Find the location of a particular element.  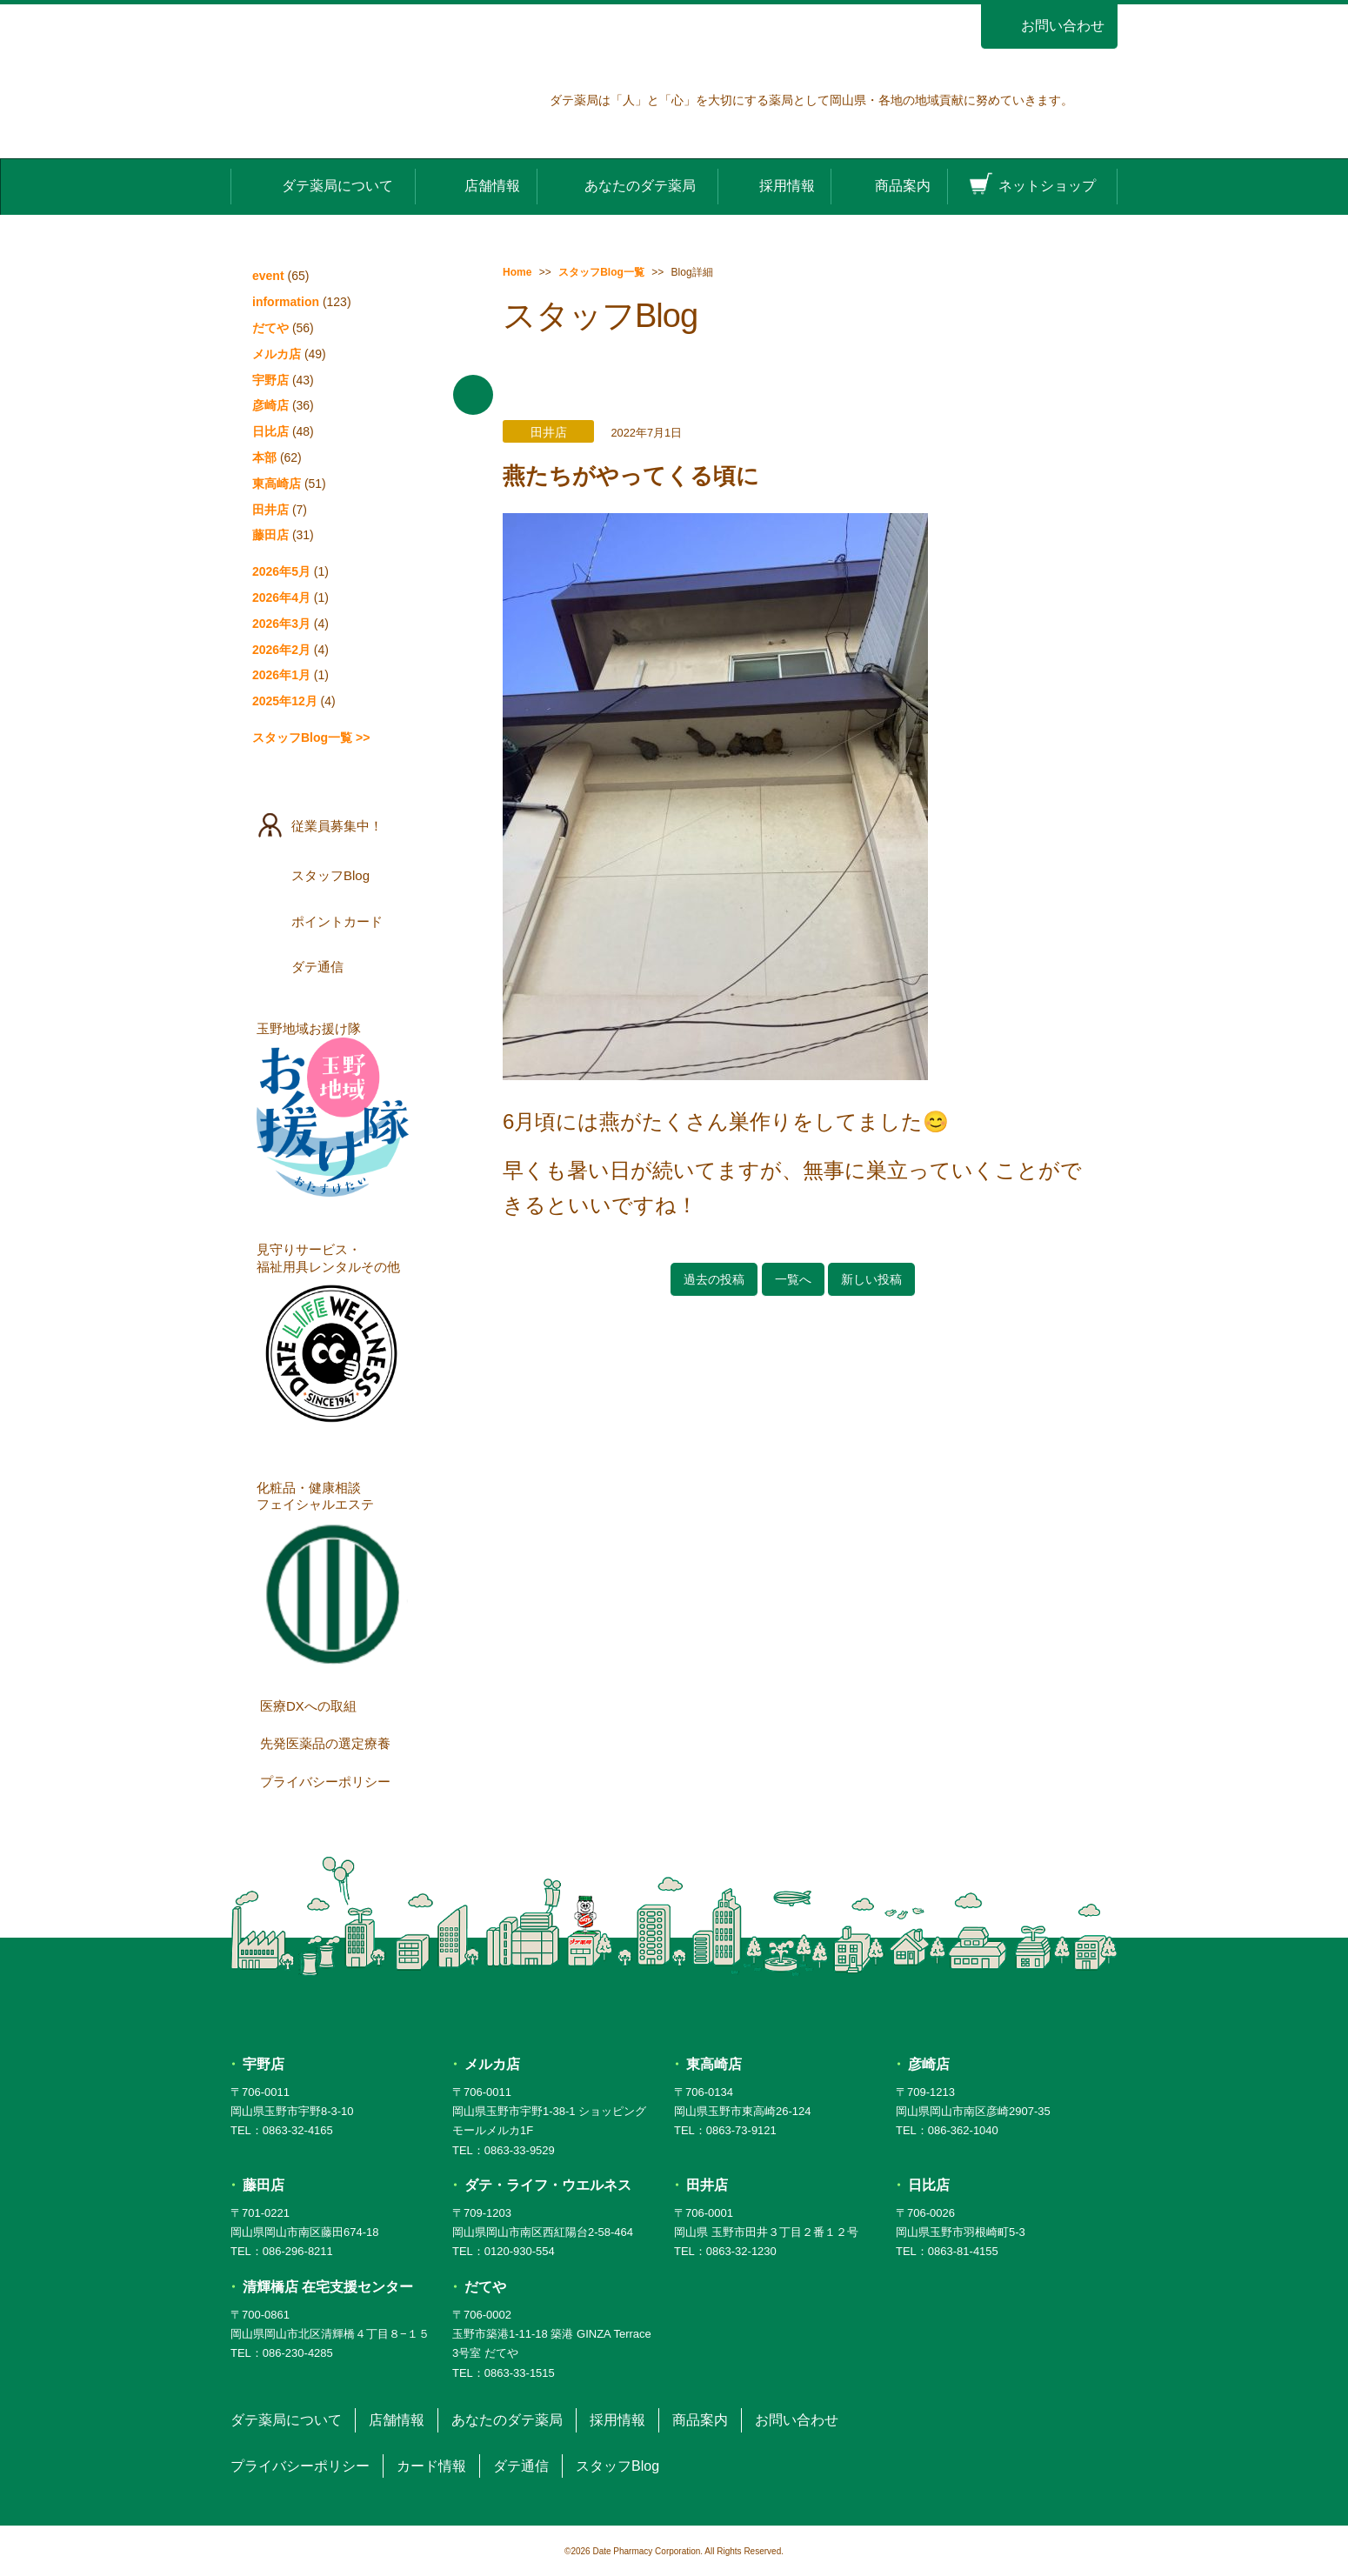

清輝橋店 在宅支援センター is located at coordinates (328, 2286).